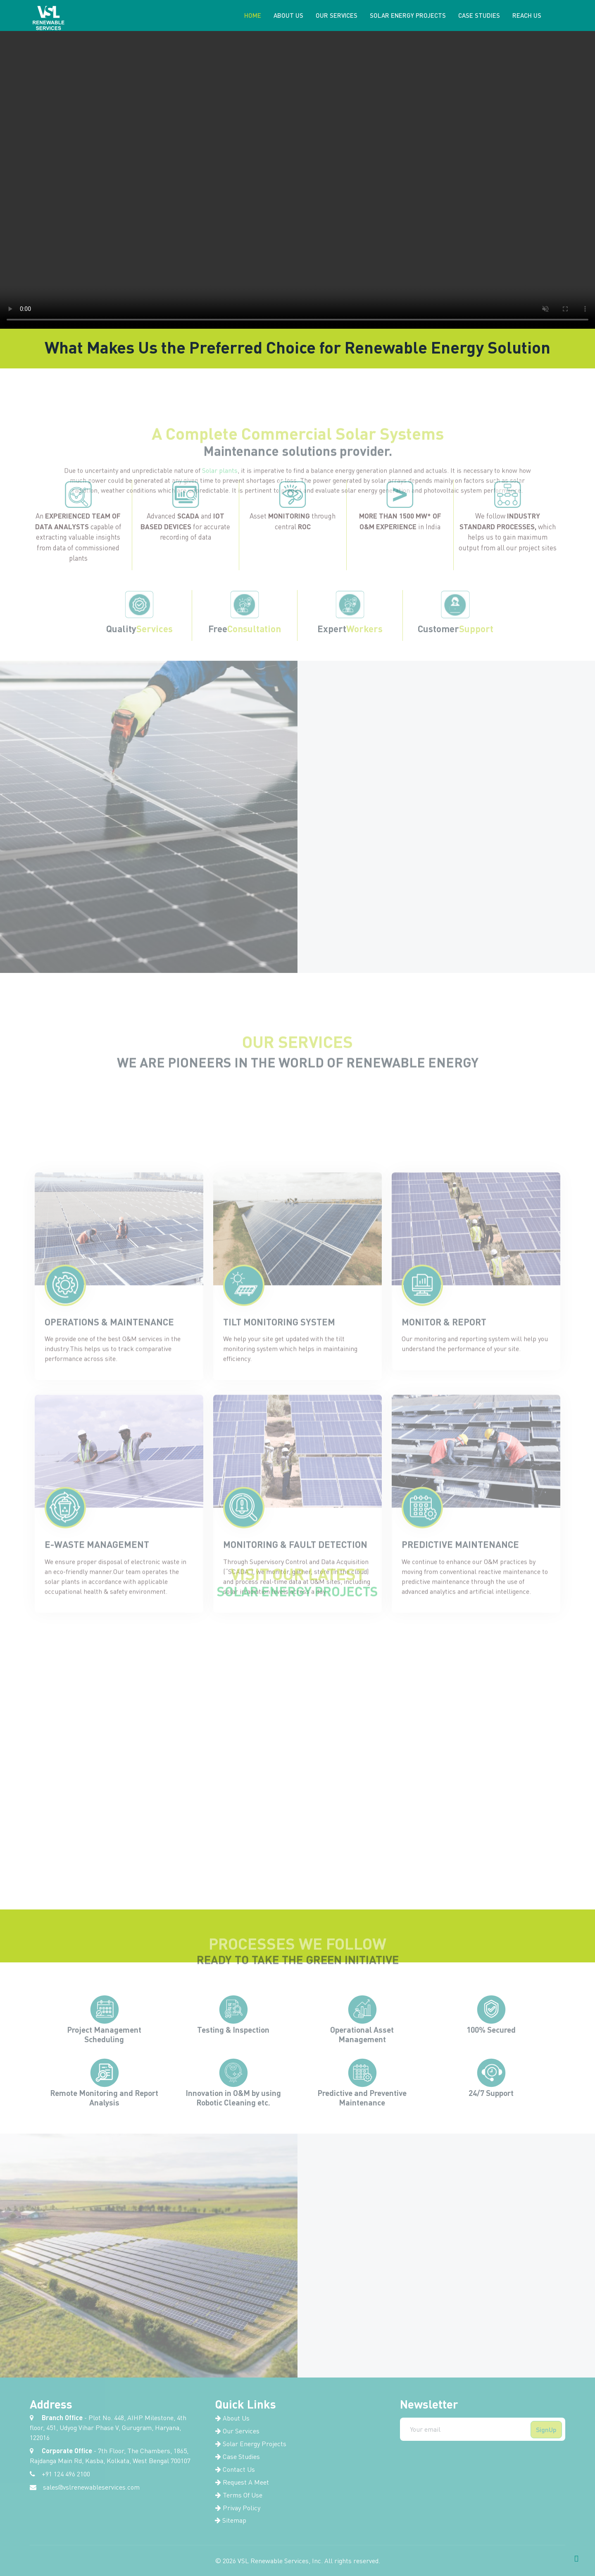 The height and width of the screenshot is (2576, 595). I want to click on Case Studies, so click(479, 15).